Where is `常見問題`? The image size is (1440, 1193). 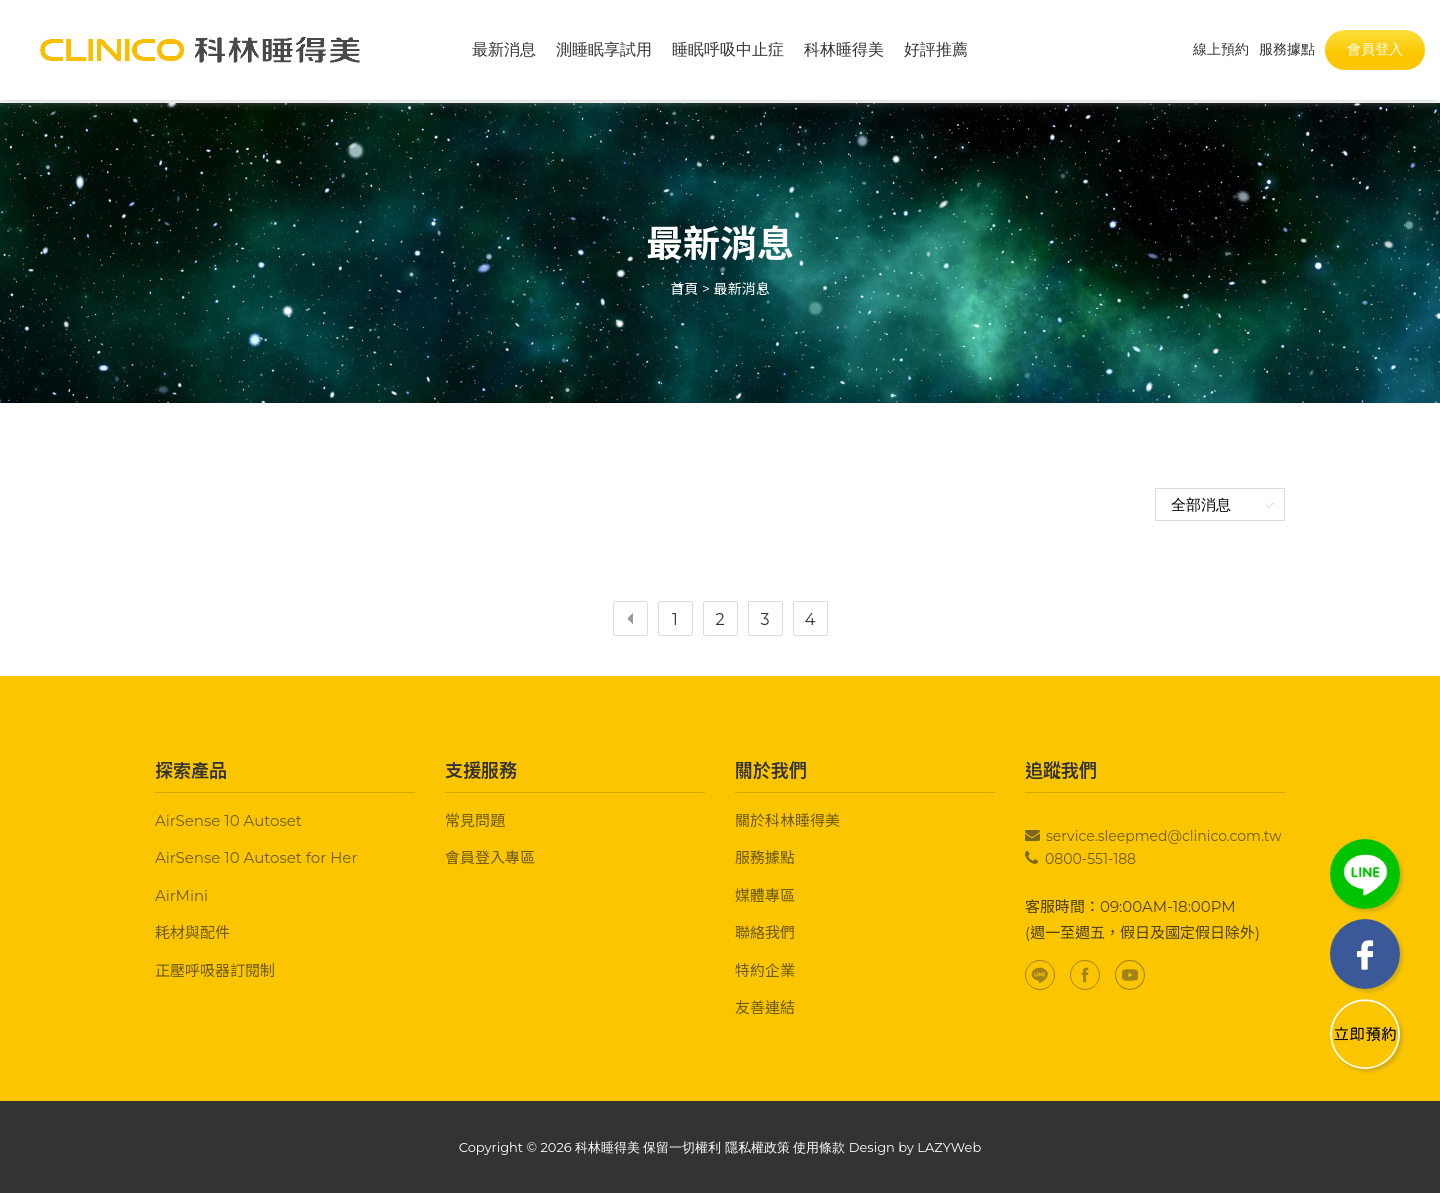
常見問題 is located at coordinates (475, 820).